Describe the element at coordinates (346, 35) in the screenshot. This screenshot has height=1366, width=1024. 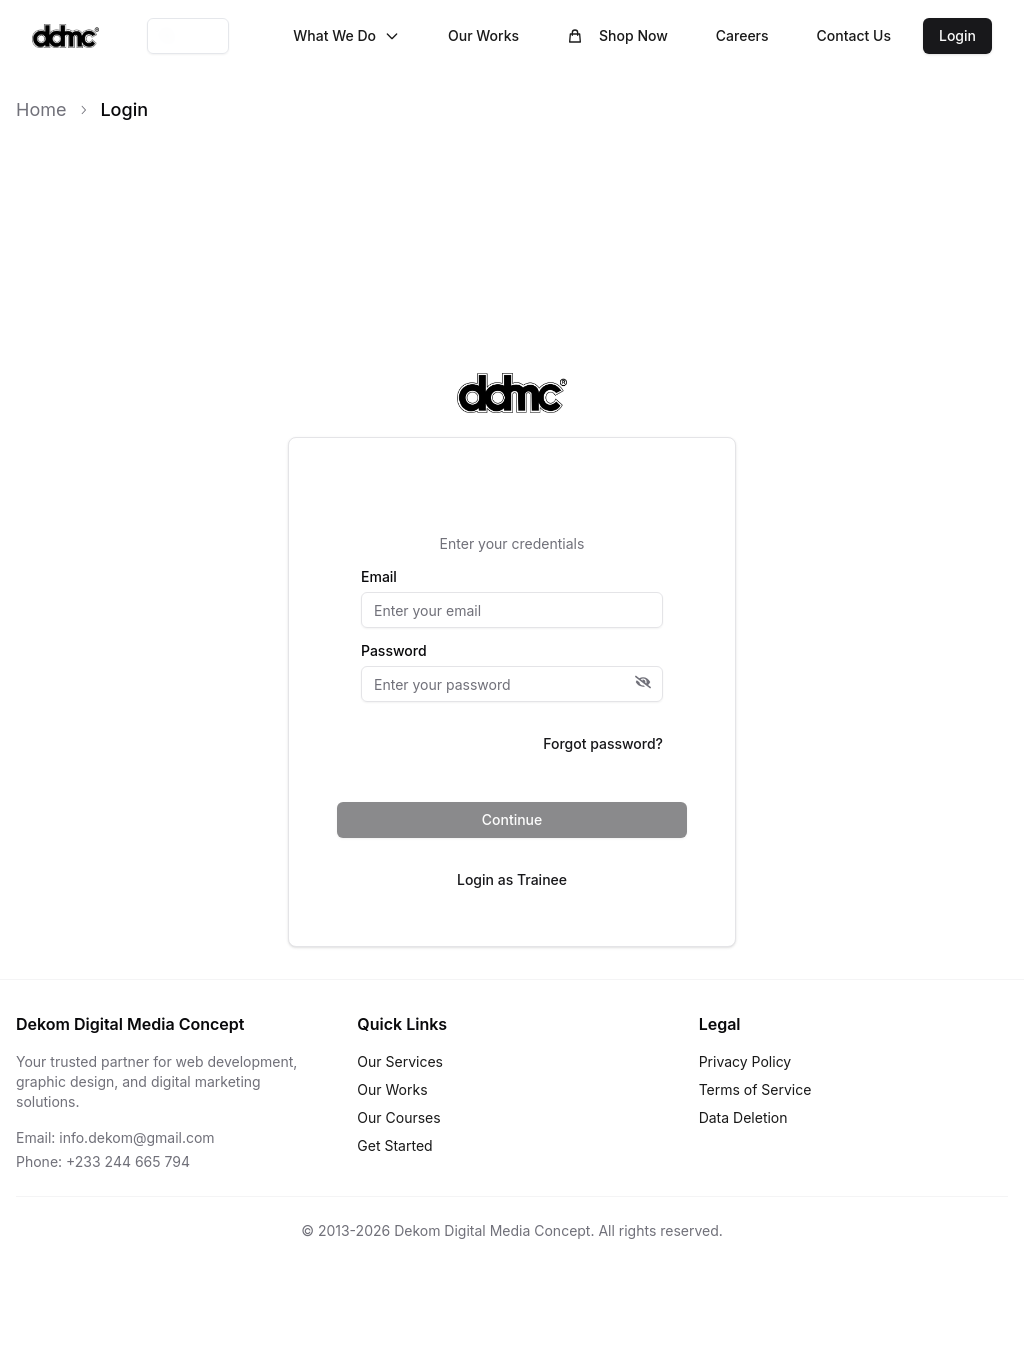
I see `What We Do` at that location.